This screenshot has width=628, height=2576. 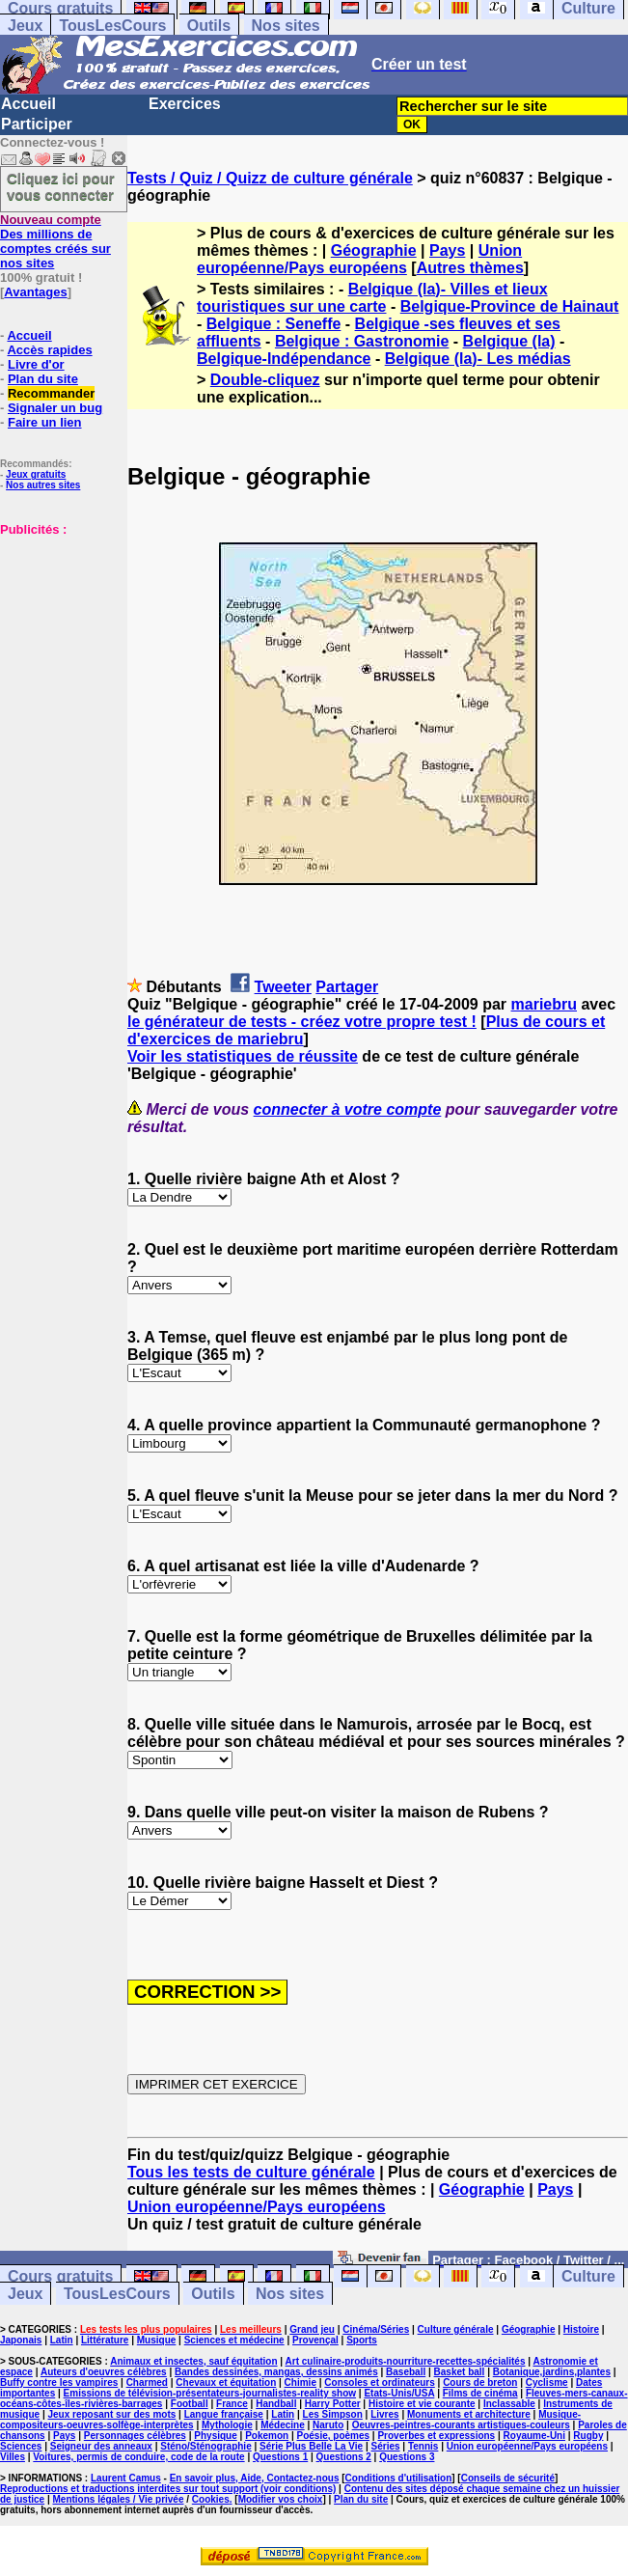 I want to click on Questions 1, so click(x=280, y=2456).